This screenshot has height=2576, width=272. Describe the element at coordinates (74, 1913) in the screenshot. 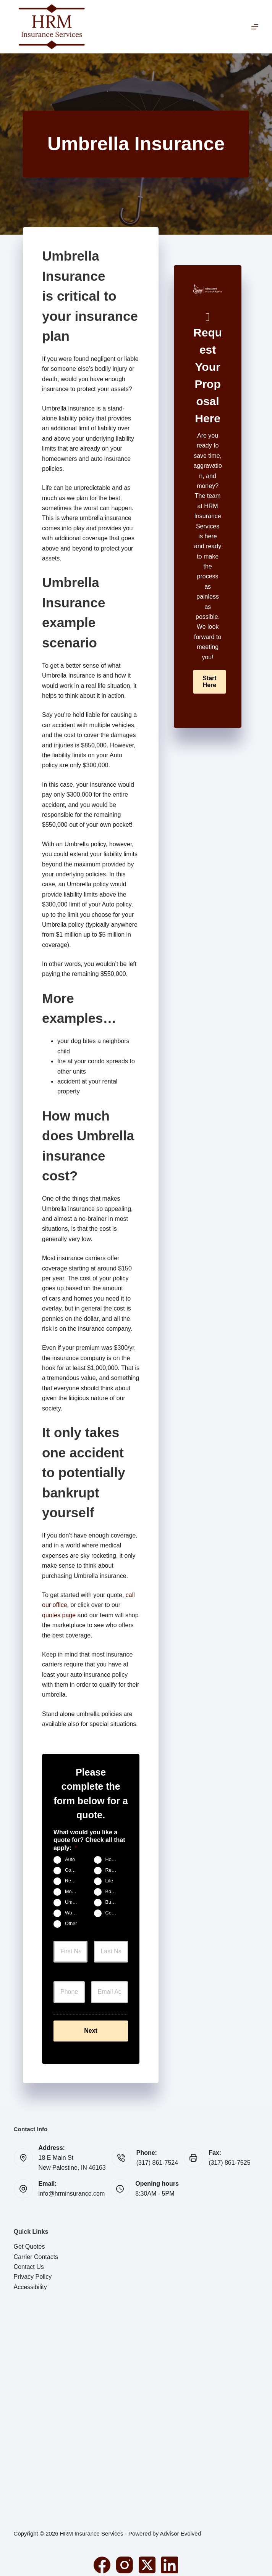

I see `Work Comp` at that location.